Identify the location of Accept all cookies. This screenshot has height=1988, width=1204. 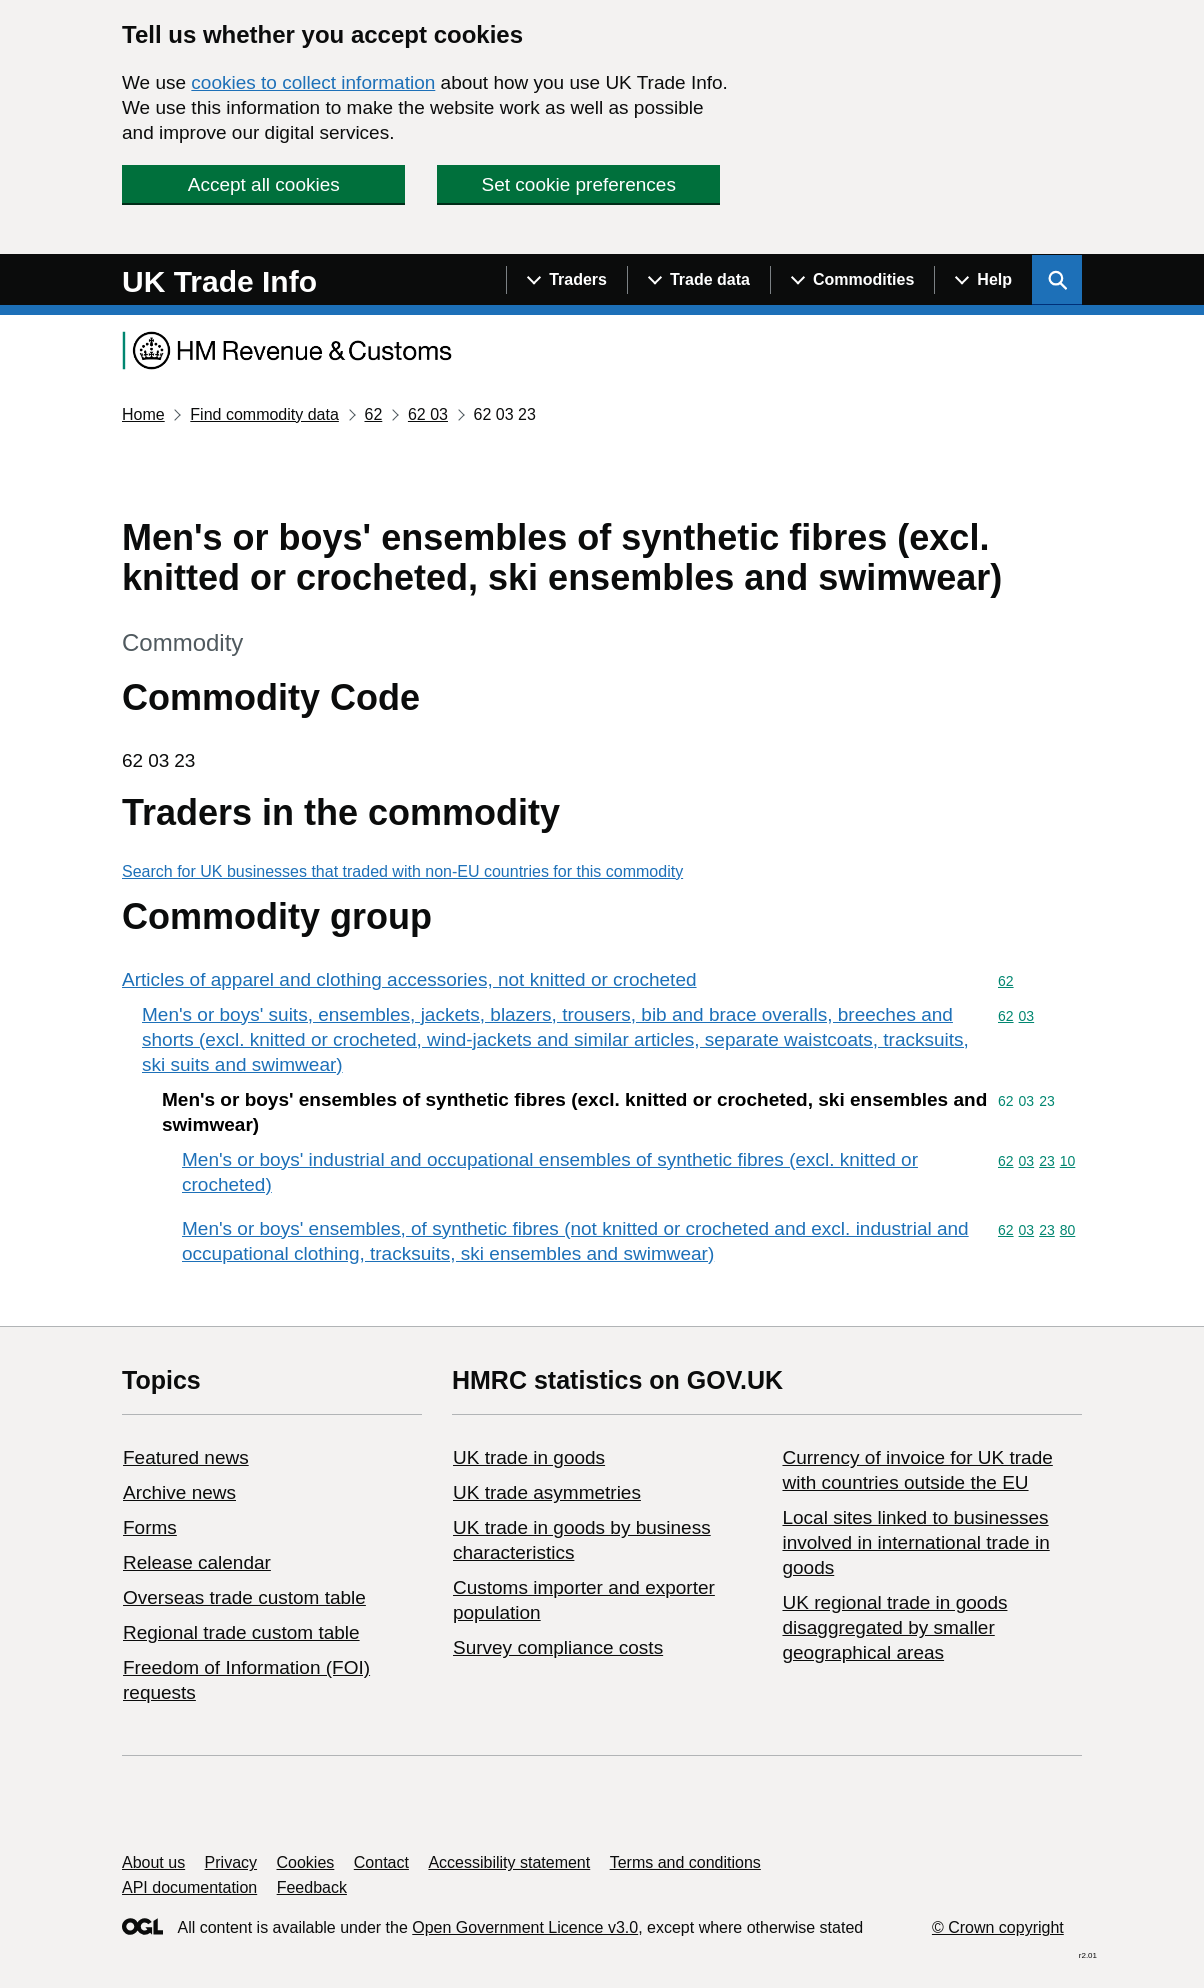
(264, 184).